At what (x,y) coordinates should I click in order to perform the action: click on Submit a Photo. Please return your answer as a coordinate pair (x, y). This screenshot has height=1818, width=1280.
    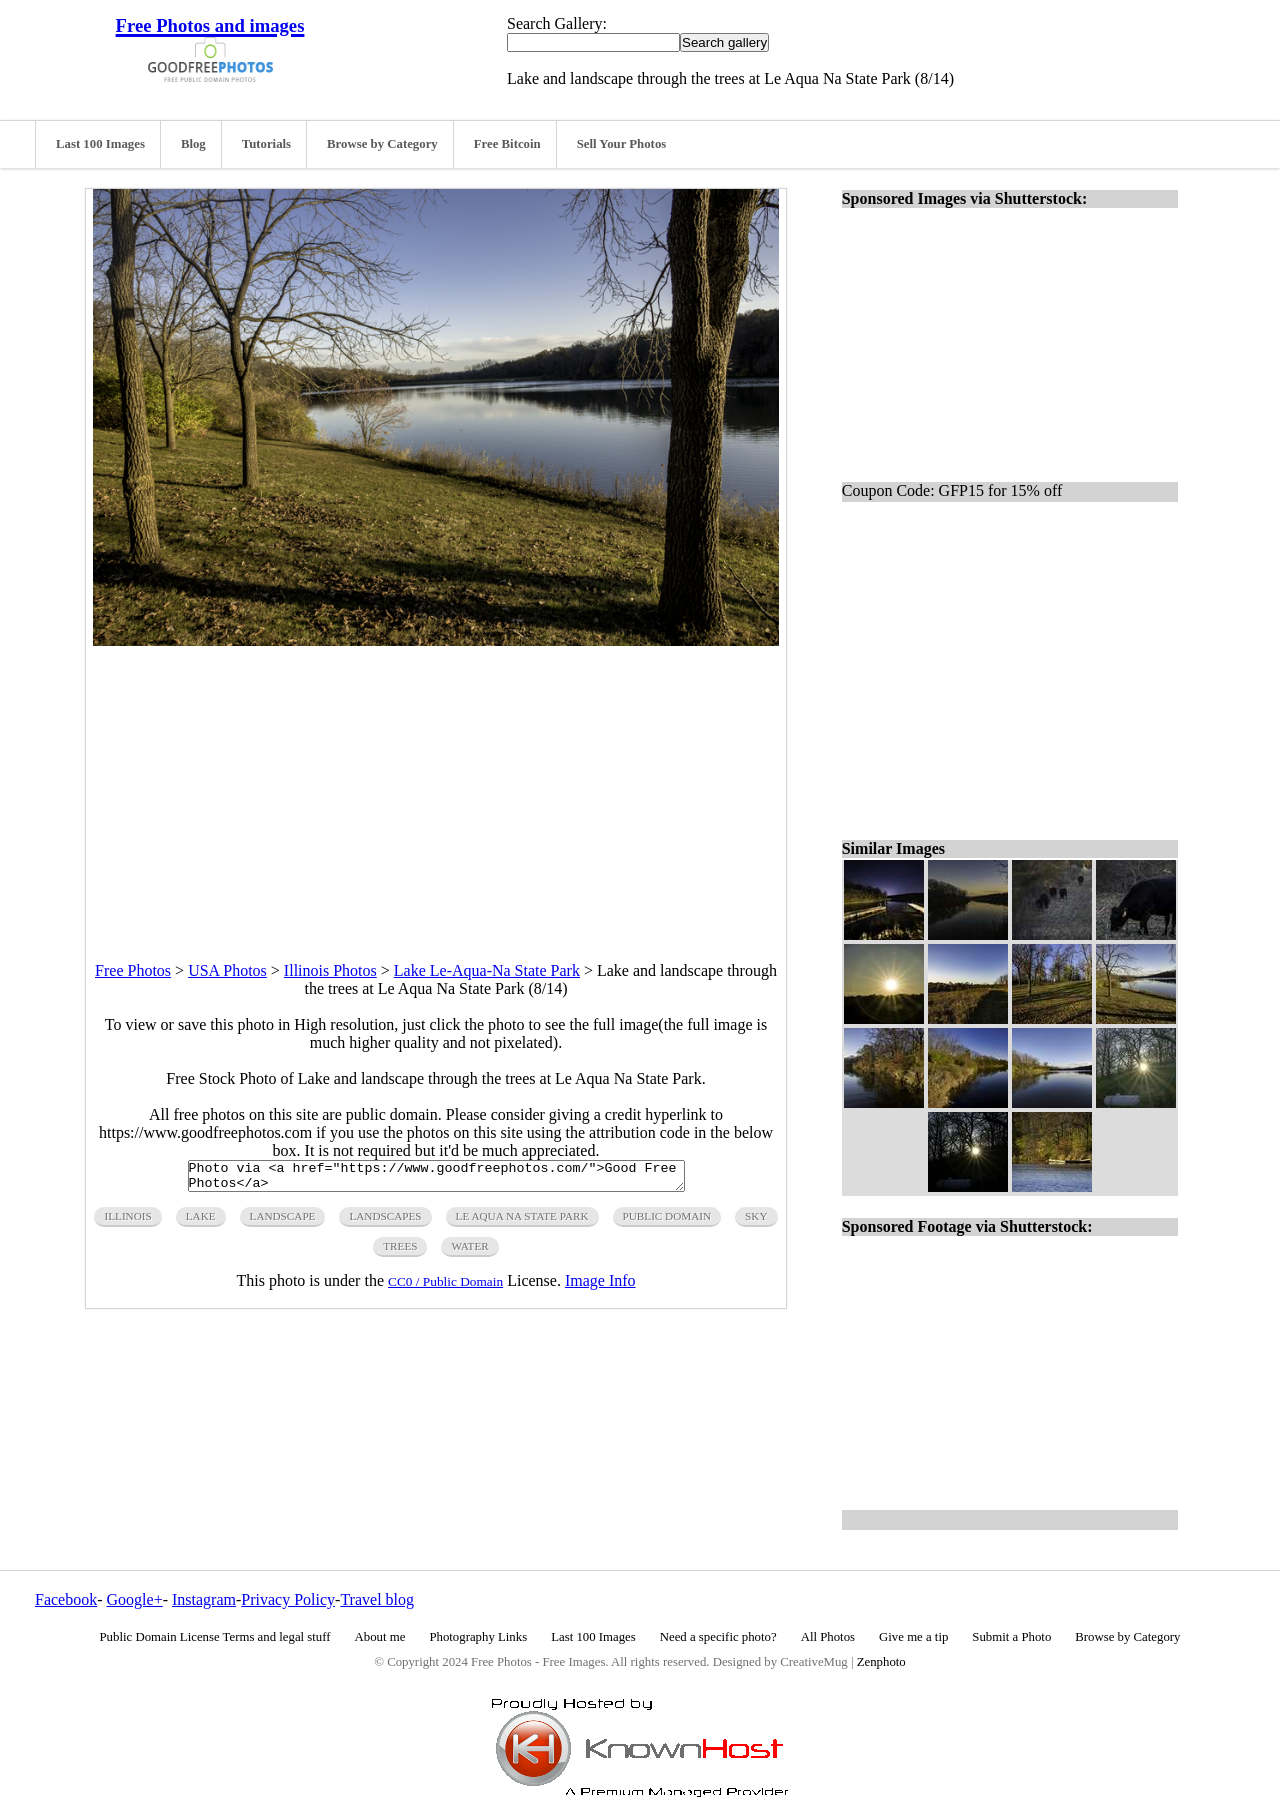
    Looking at the image, I should click on (1011, 1637).